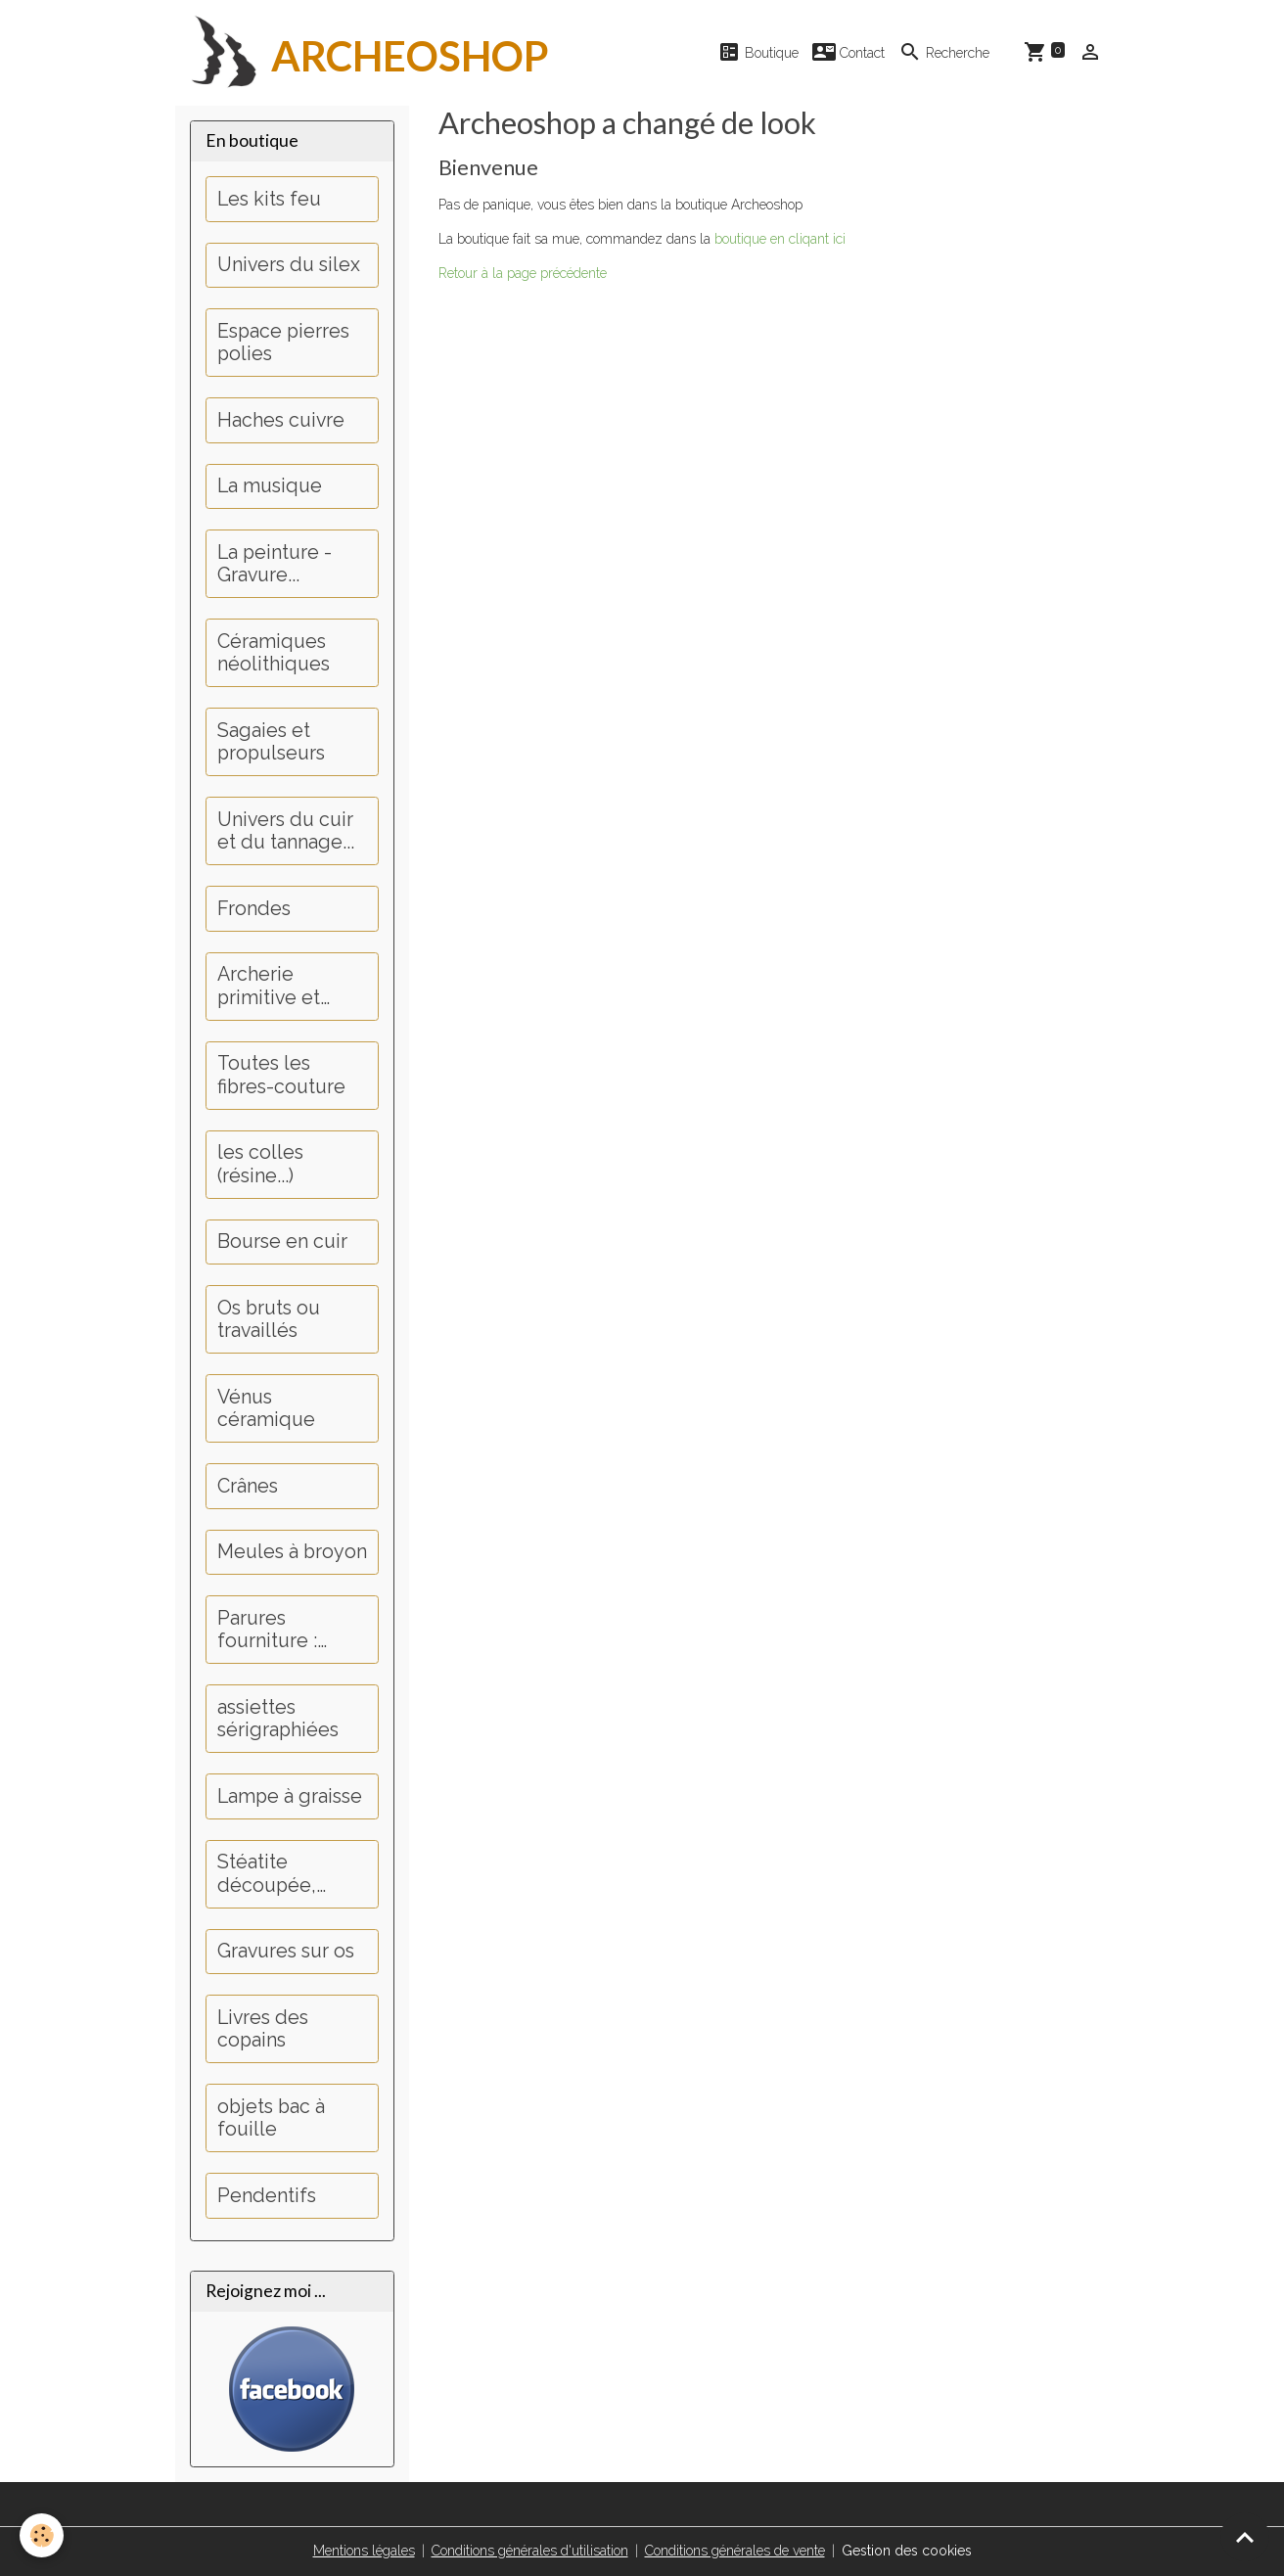 The height and width of the screenshot is (2576, 1284). What do you see at coordinates (362, 53) in the screenshot?
I see `[brand]` at bounding box center [362, 53].